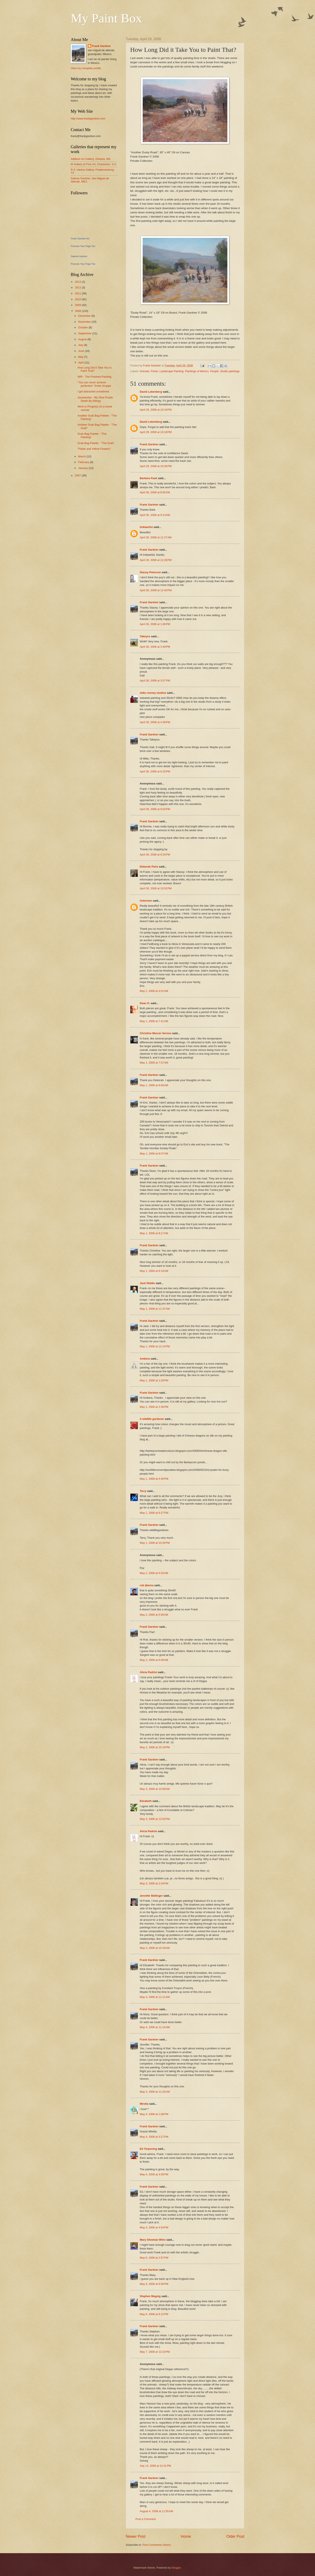 Image resolution: width=315 pixels, height=2576 pixels. Describe the element at coordinates (155, 2465) in the screenshot. I see `July 13, 2008 at 12:41 PM` at that location.